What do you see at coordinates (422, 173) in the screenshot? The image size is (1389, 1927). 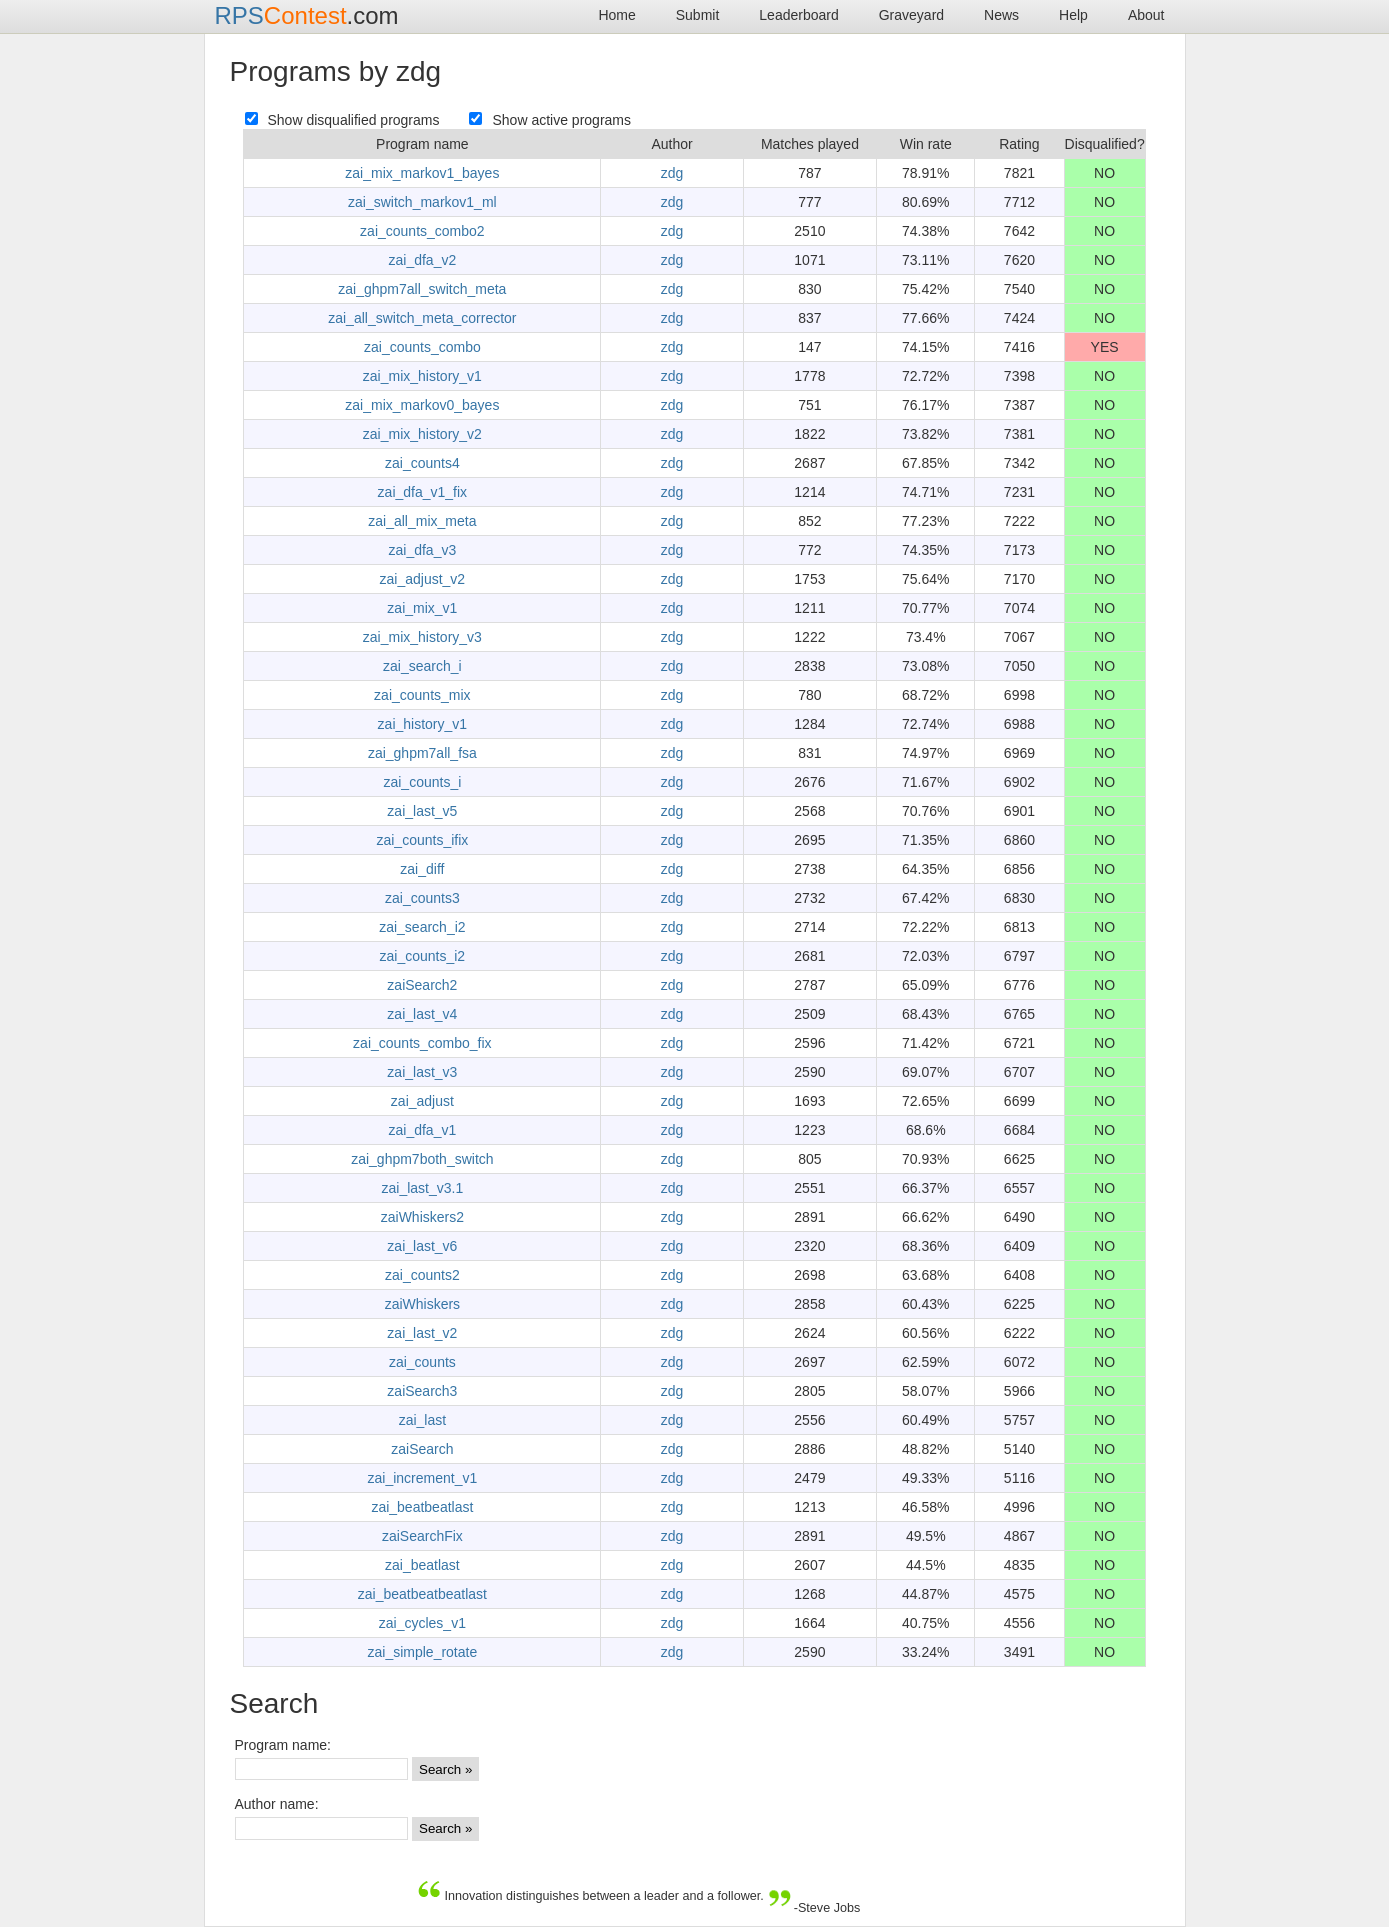 I see `zai_mix_markov1_bayes` at bounding box center [422, 173].